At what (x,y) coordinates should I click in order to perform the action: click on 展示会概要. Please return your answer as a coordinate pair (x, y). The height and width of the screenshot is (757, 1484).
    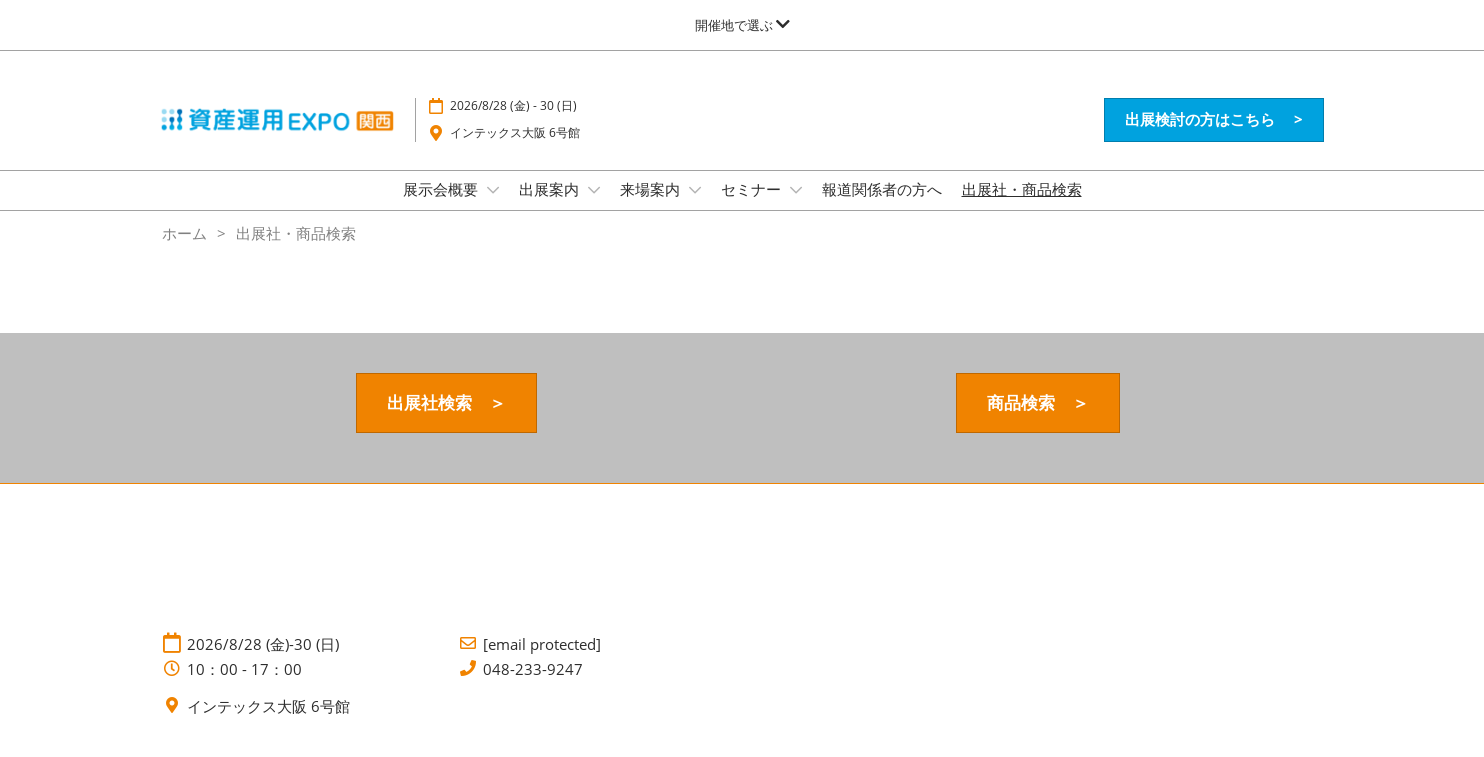
    Looking at the image, I should click on (442, 189).